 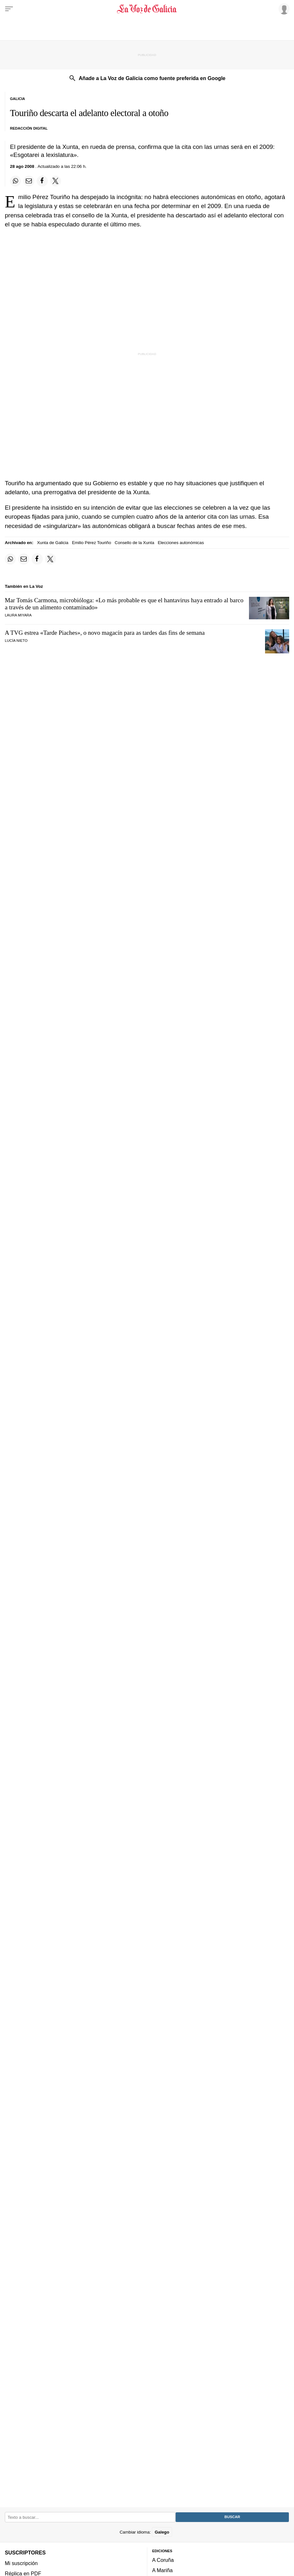 What do you see at coordinates (18, 615) in the screenshot?
I see `Laura Miyara` at bounding box center [18, 615].